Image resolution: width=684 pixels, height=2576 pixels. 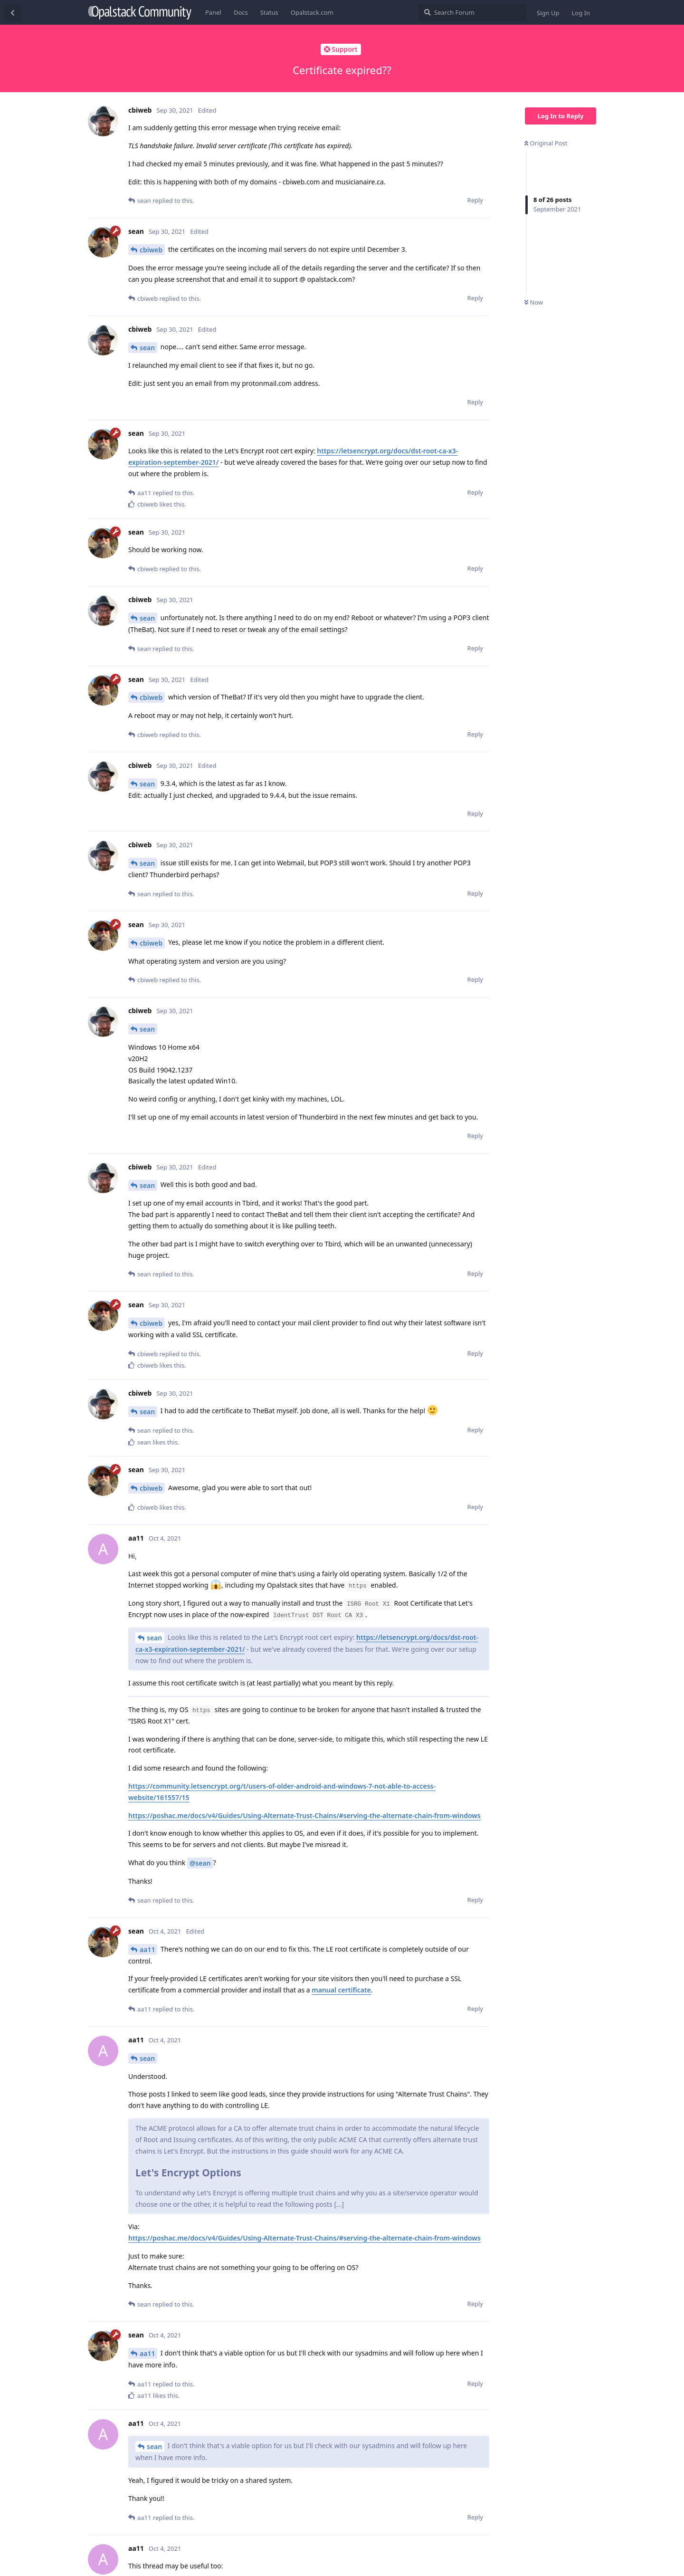 I want to click on @sean, so click(x=200, y=1862).